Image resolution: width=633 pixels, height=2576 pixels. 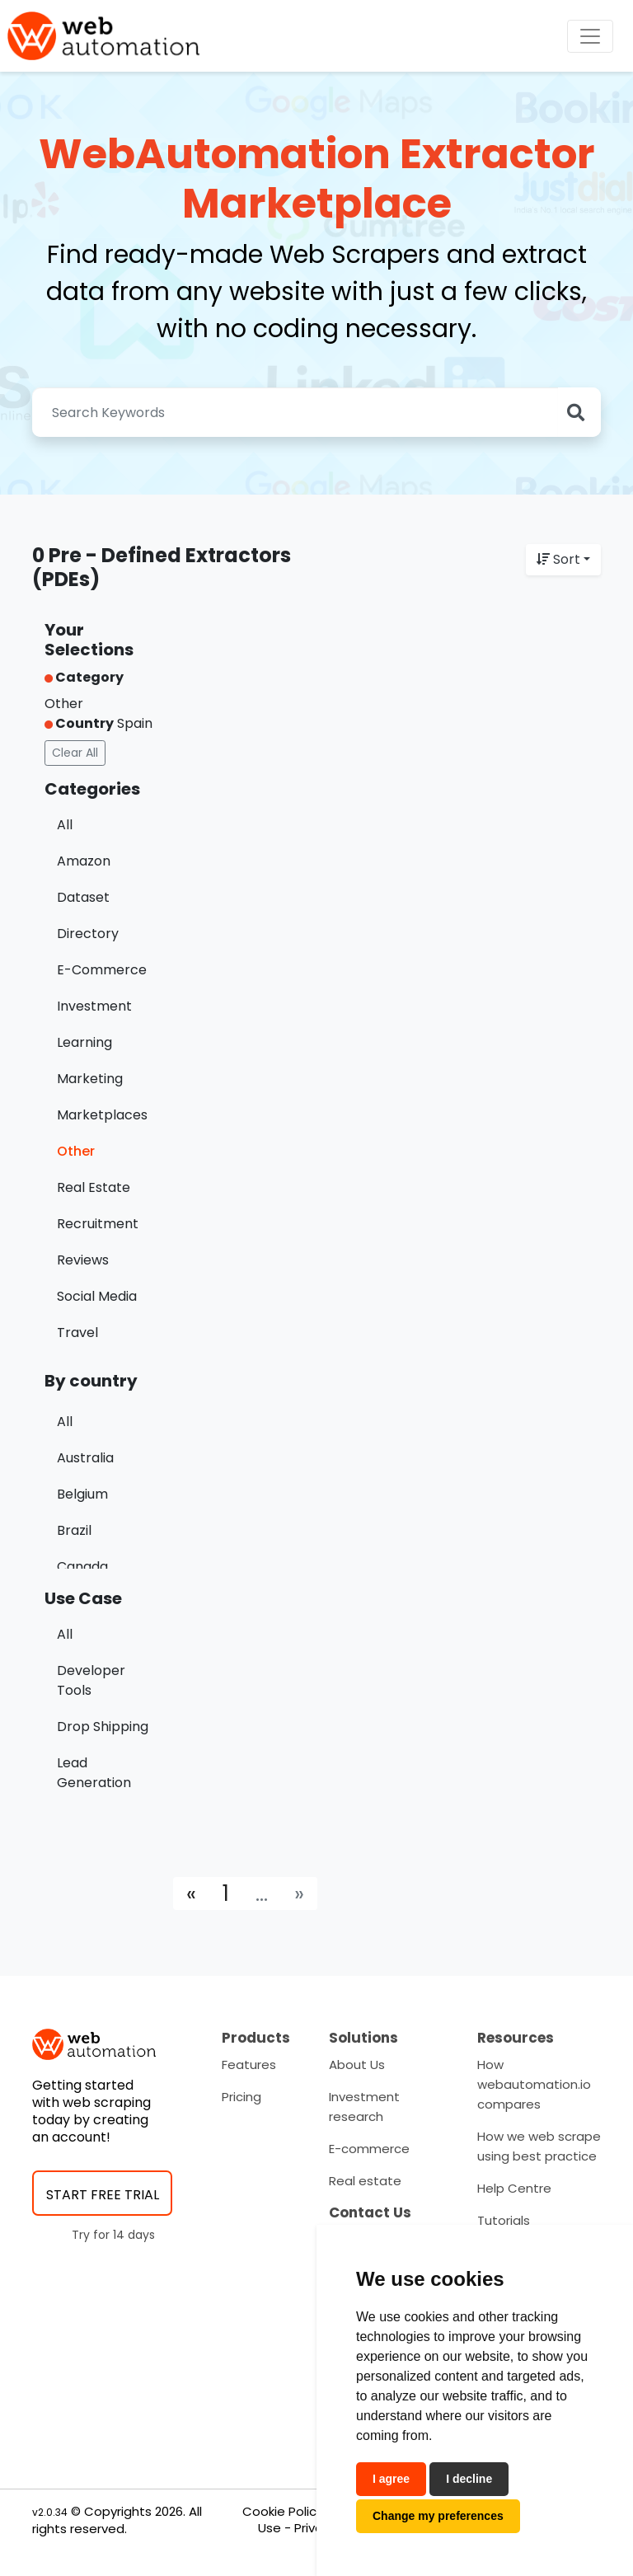 What do you see at coordinates (469, 2478) in the screenshot?
I see `I decline [button]` at bounding box center [469, 2478].